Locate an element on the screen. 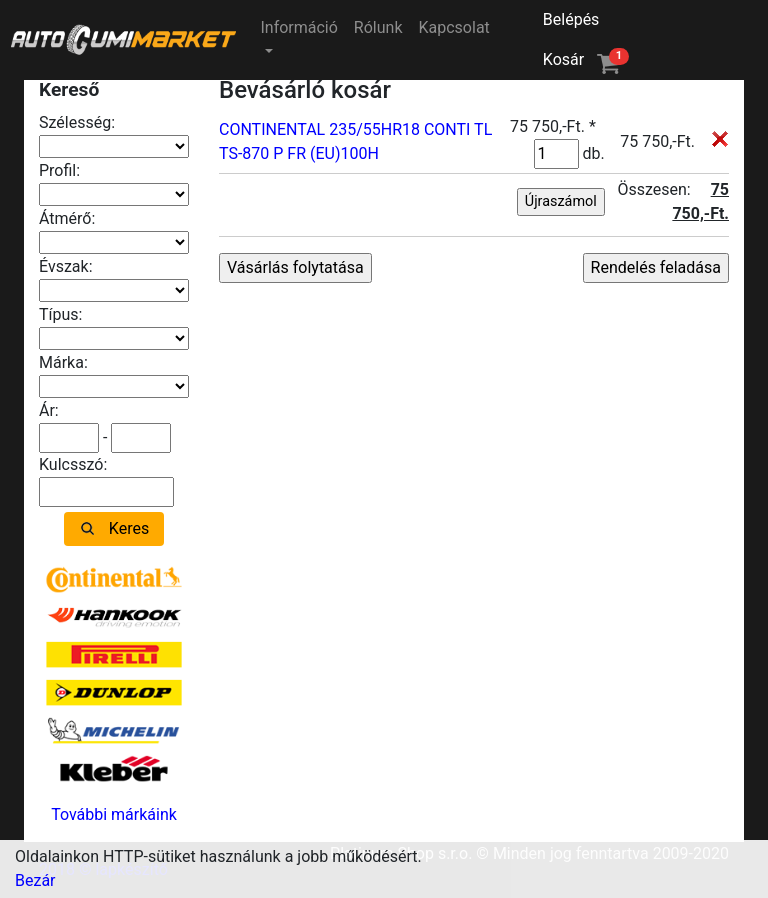  Belépés is located at coordinates (571, 19).